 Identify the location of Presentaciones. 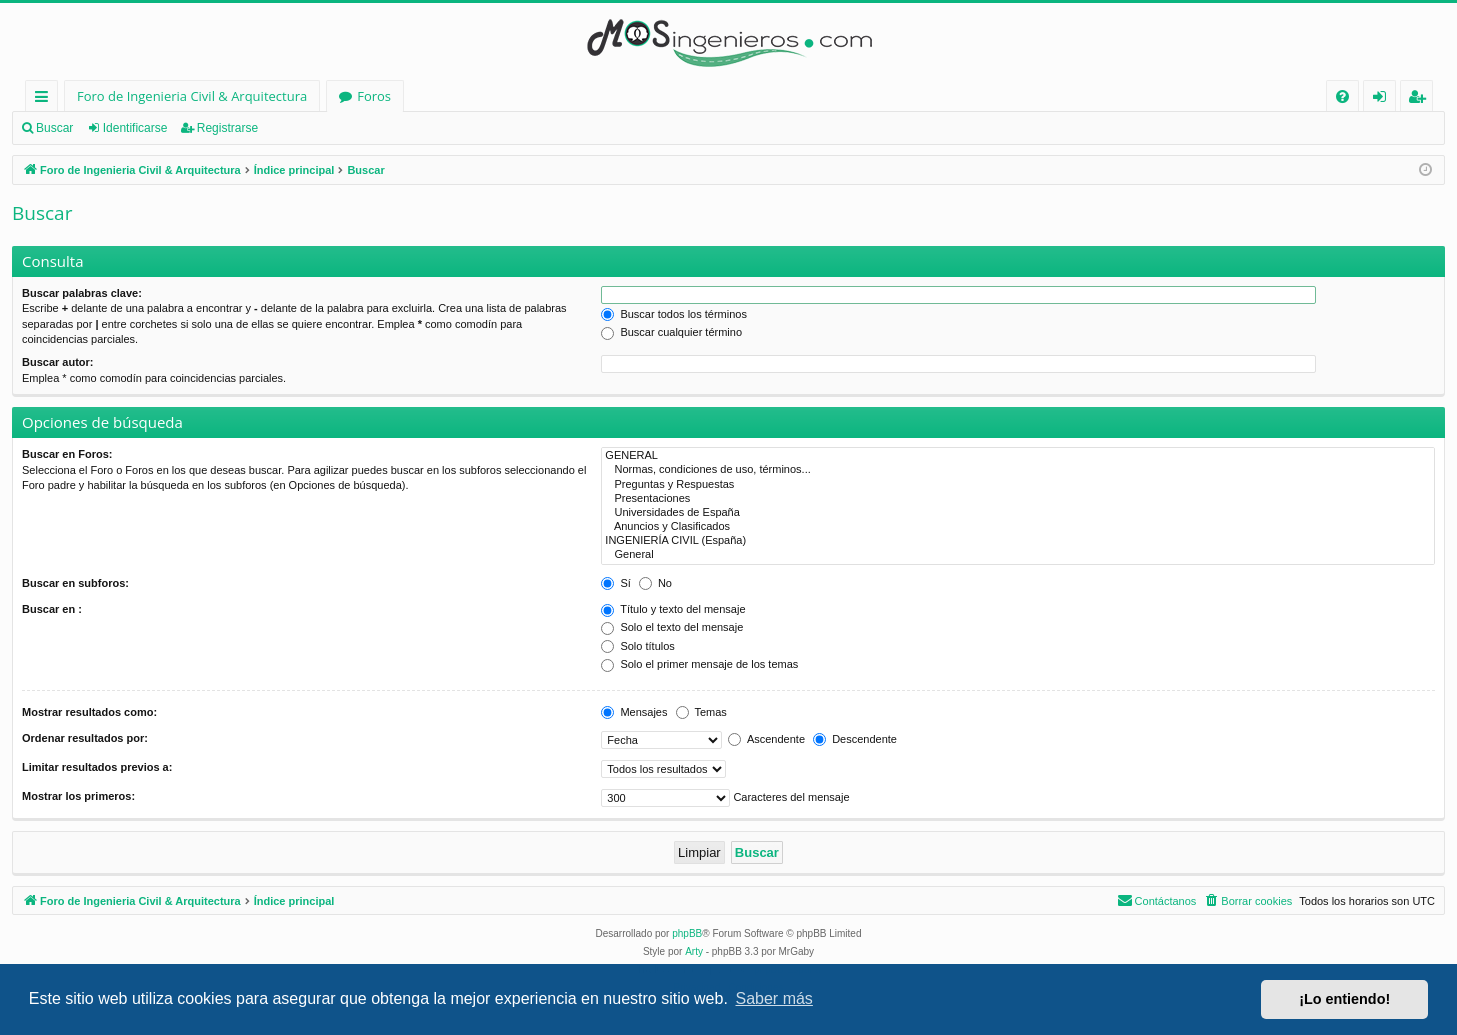
(1018, 499).